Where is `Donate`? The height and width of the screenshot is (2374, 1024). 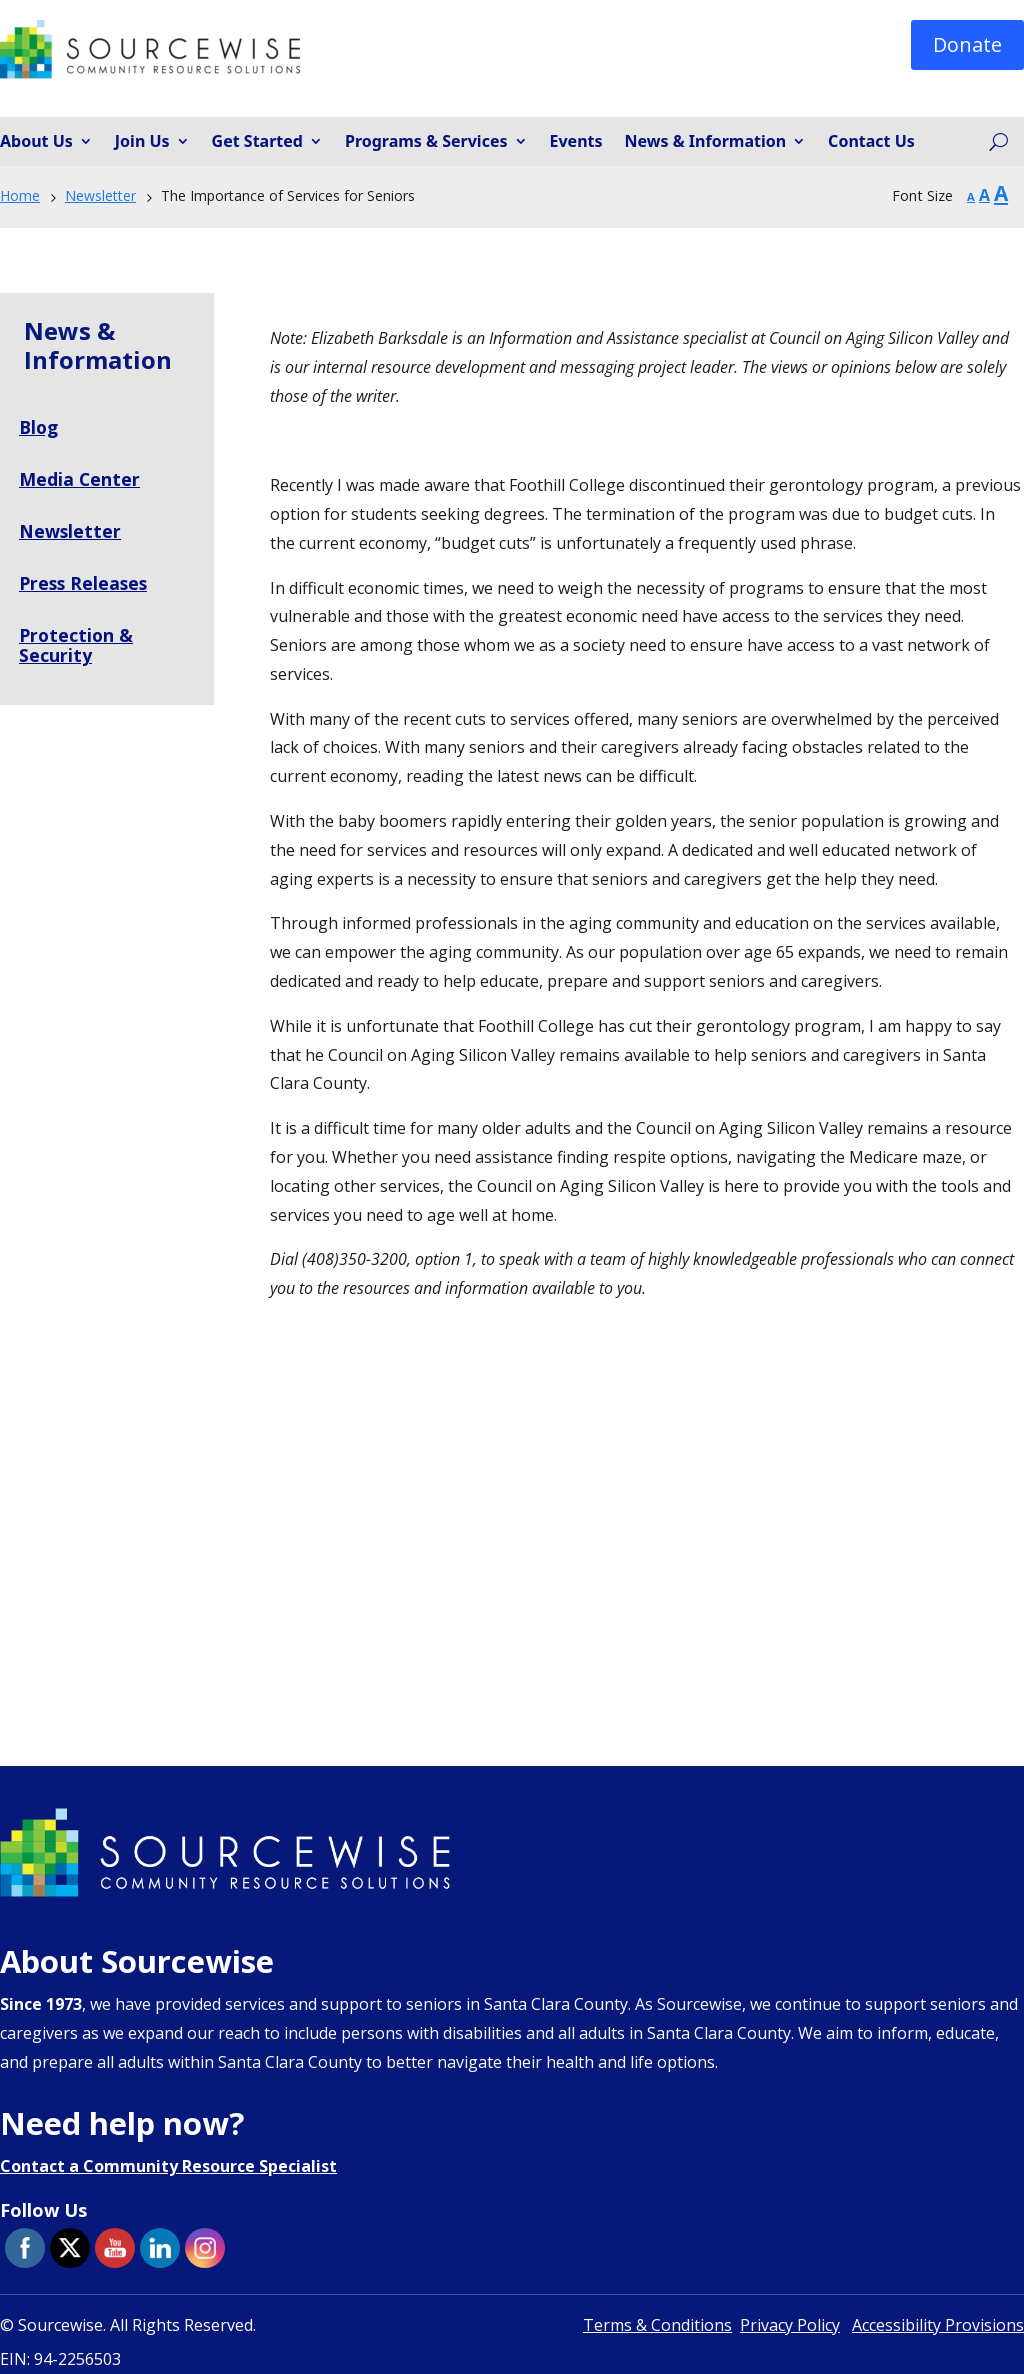 Donate is located at coordinates (967, 44).